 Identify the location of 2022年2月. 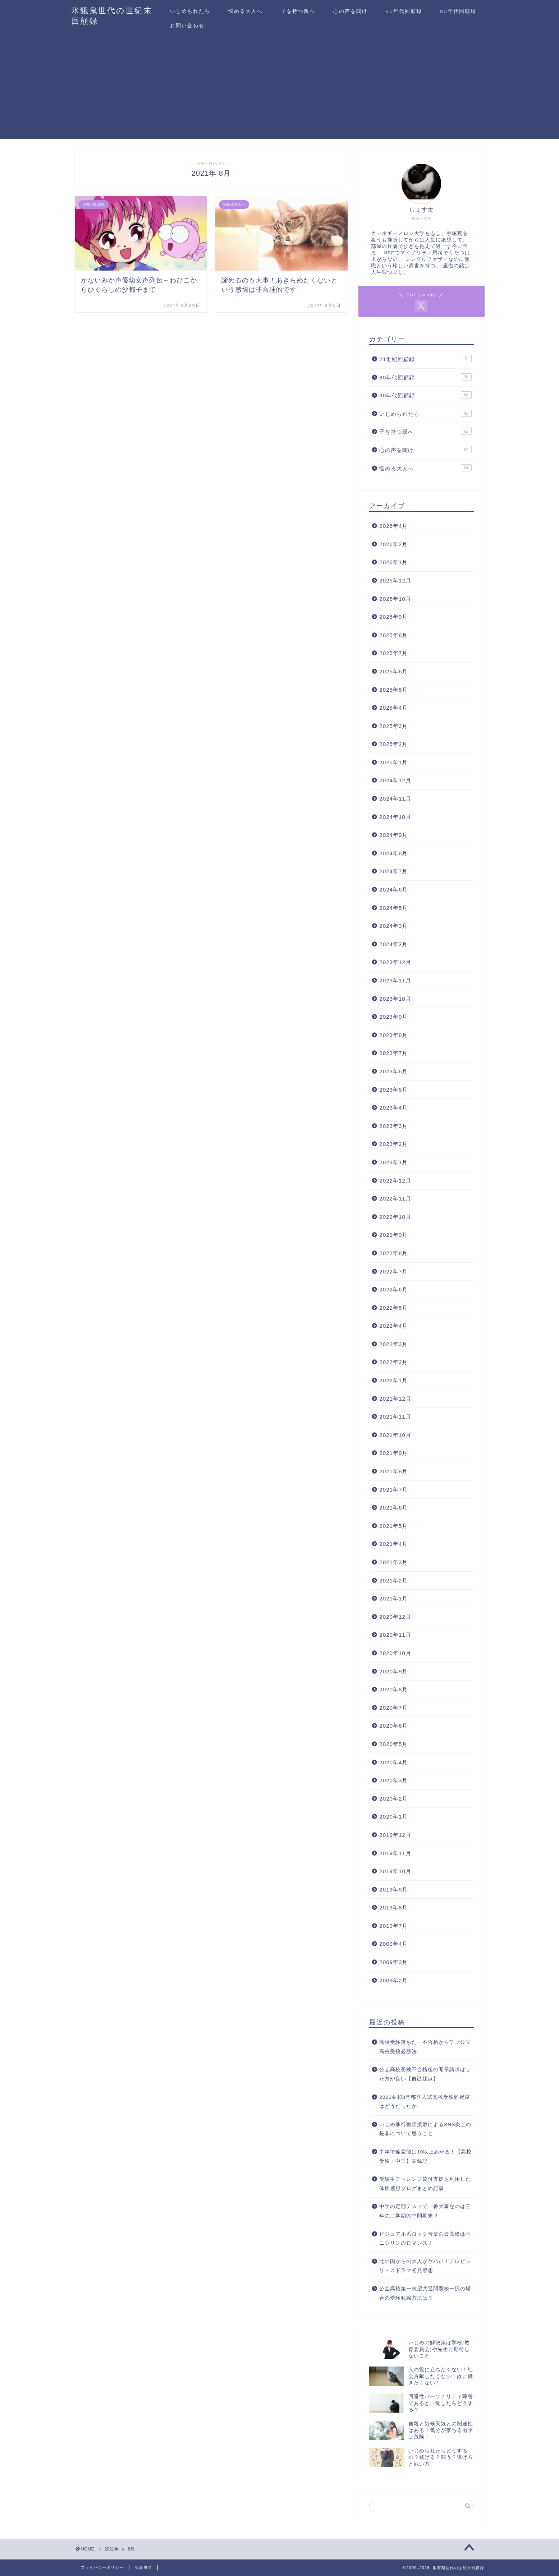
(393, 1362).